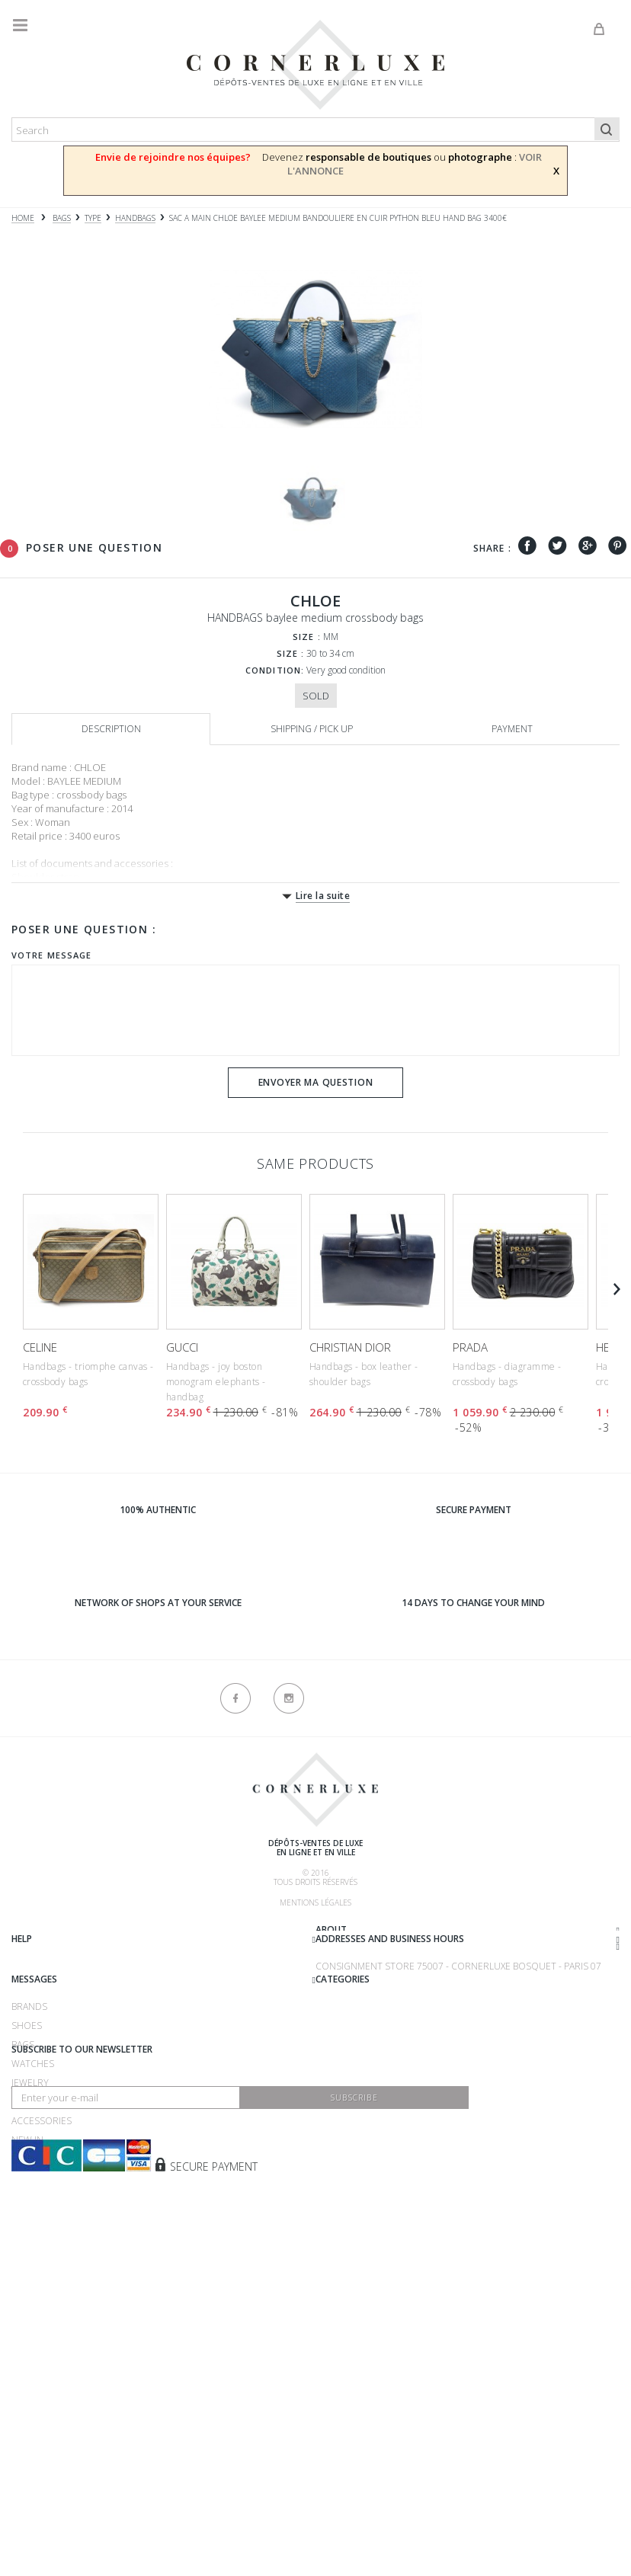 This screenshot has width=631, height=2576. What do you see at coordinates (22, 2243) in the screenshot?
I see `Bags` at bounding box center [22, 2243].